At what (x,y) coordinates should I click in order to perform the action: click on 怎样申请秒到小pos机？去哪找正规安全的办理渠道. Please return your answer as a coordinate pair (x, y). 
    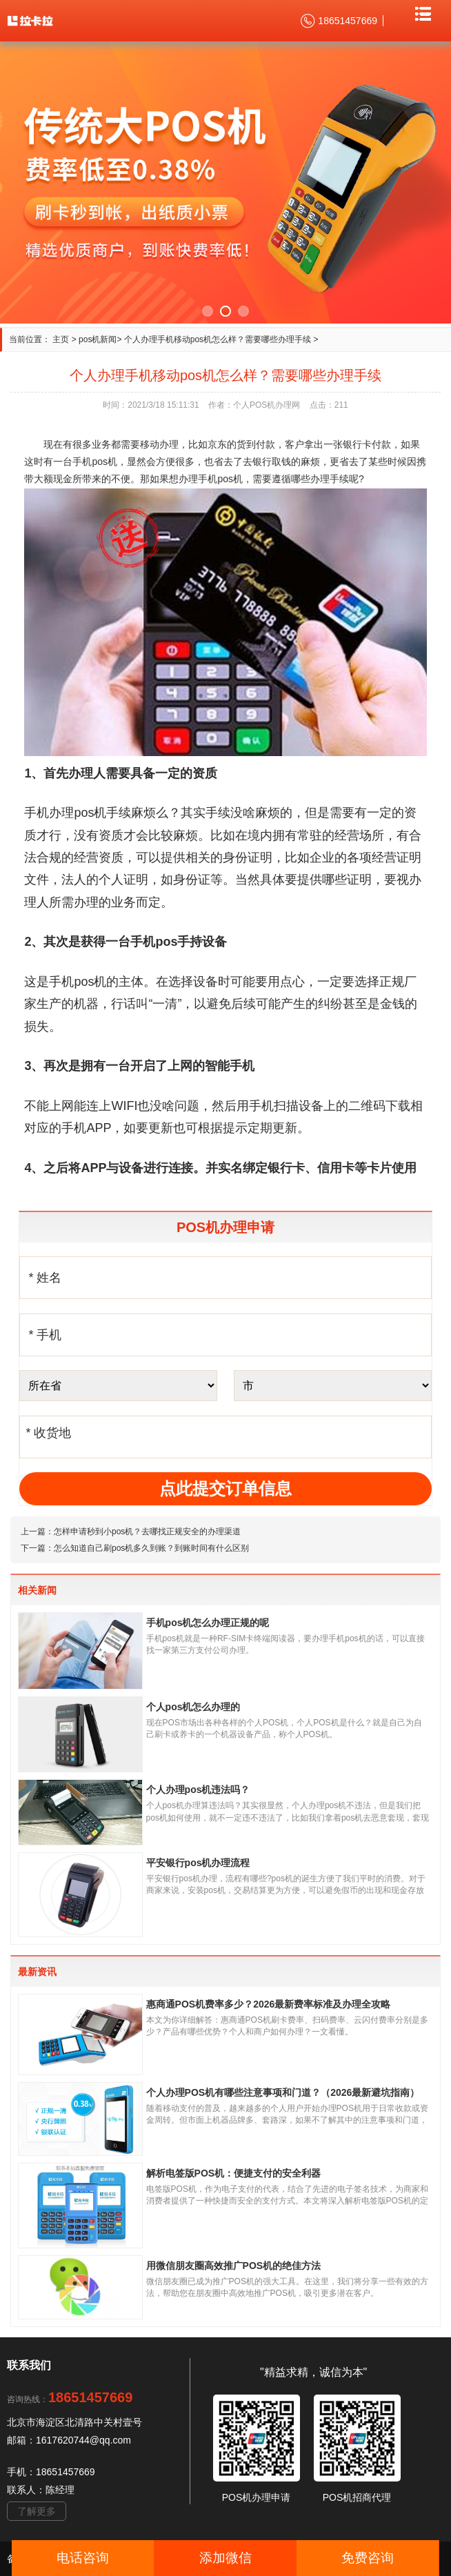
    Looking at the image, I should click on (147, 1531).